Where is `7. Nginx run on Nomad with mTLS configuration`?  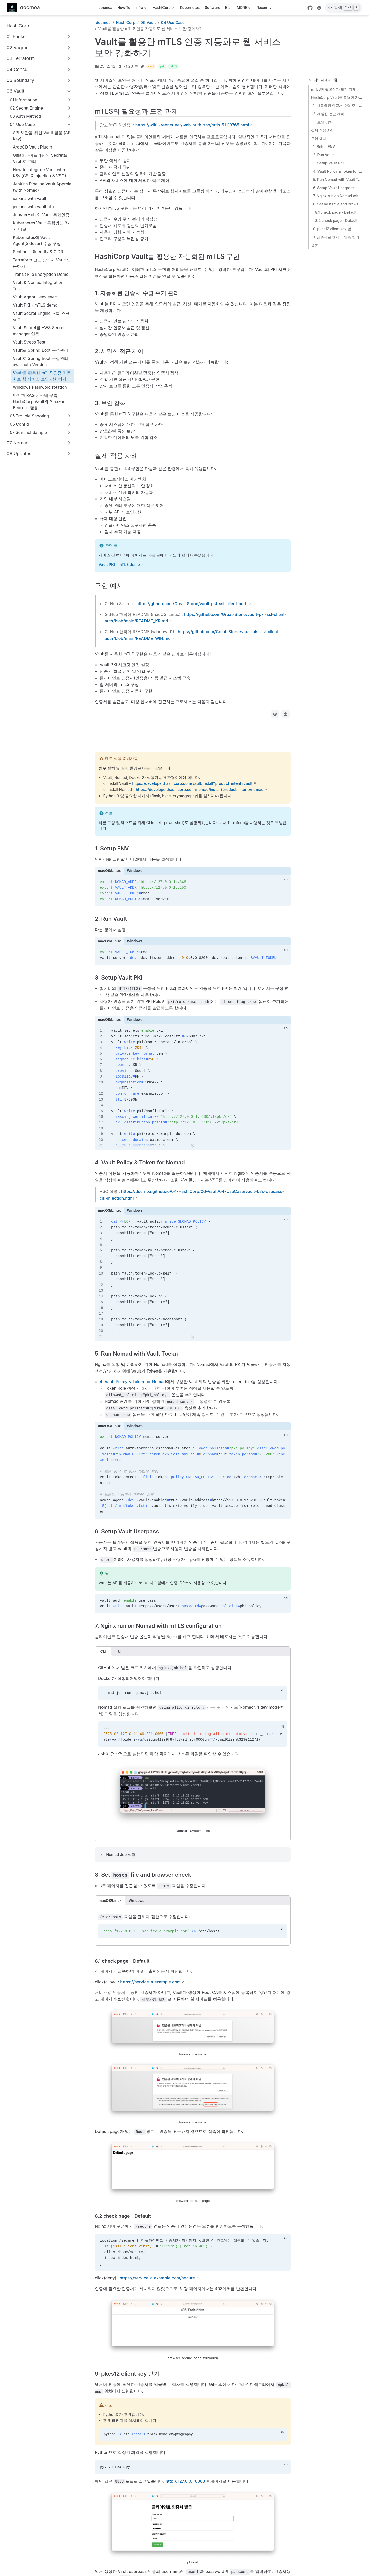
7. Nginx run on Nomad with mTLS configuration is located at coordinates (337, 196).